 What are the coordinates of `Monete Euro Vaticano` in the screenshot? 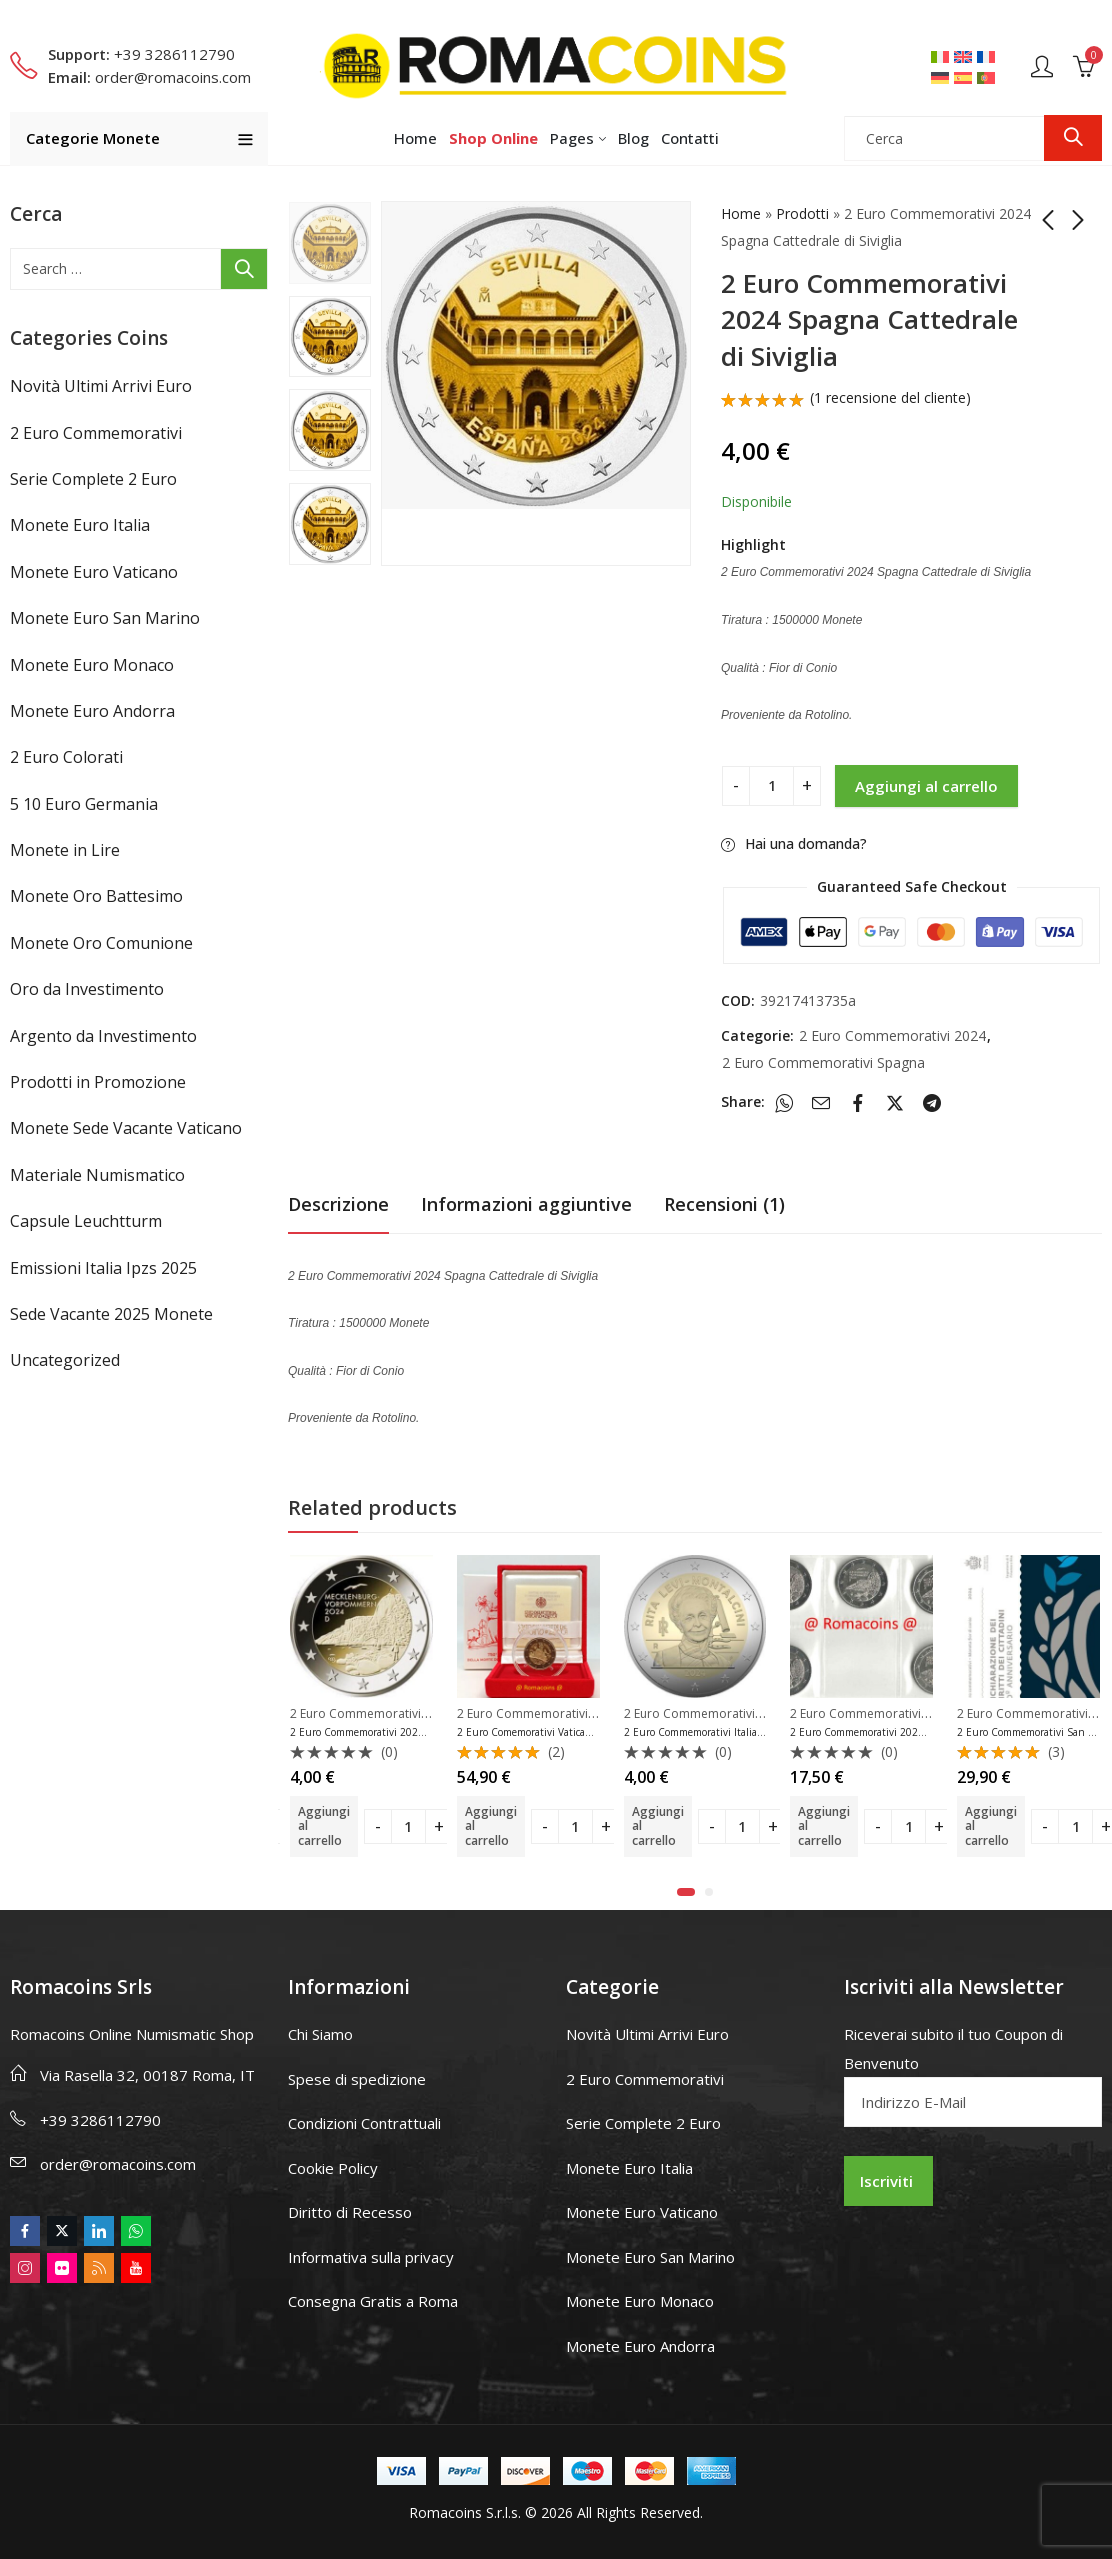 It's located at (94, 572).